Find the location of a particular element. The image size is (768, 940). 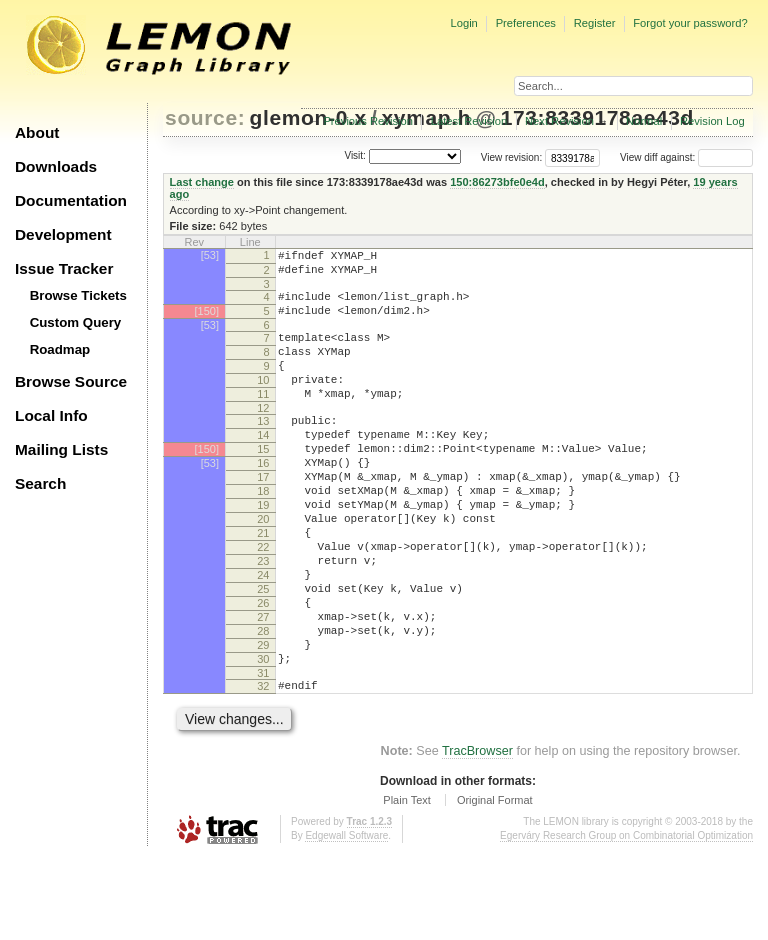

Forgot your password? is located at coordinates (690, 23).